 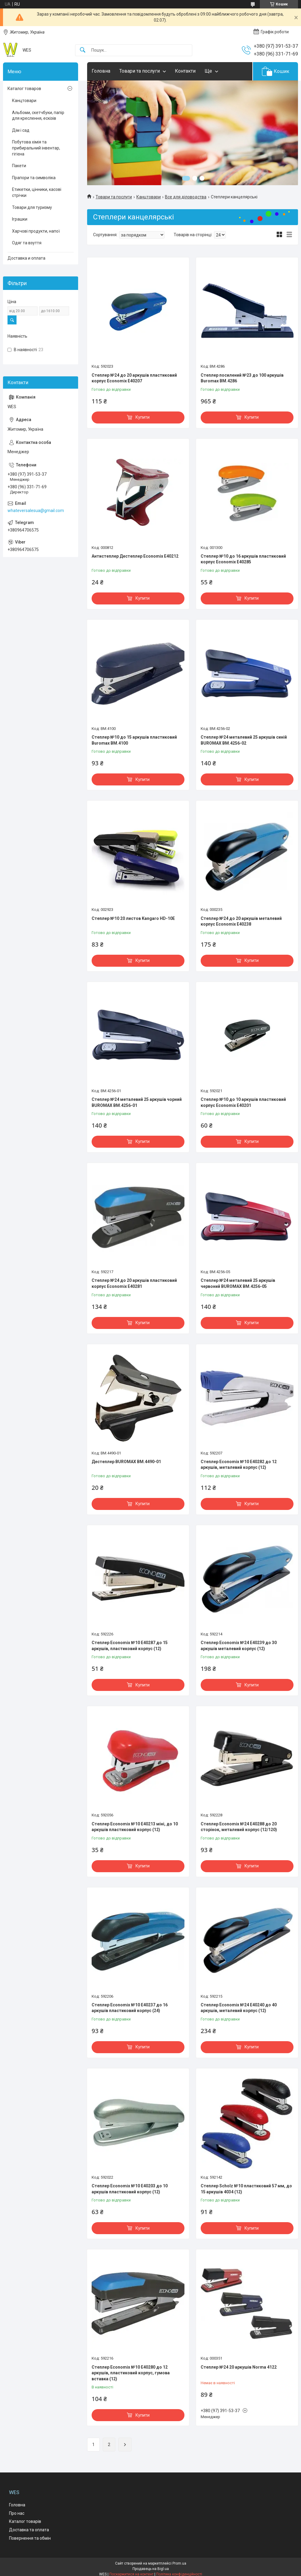 I want to click on Степлер №24 до 20 аркушів пластиковий корпус Economix E40207, so click(x=134, y=378).